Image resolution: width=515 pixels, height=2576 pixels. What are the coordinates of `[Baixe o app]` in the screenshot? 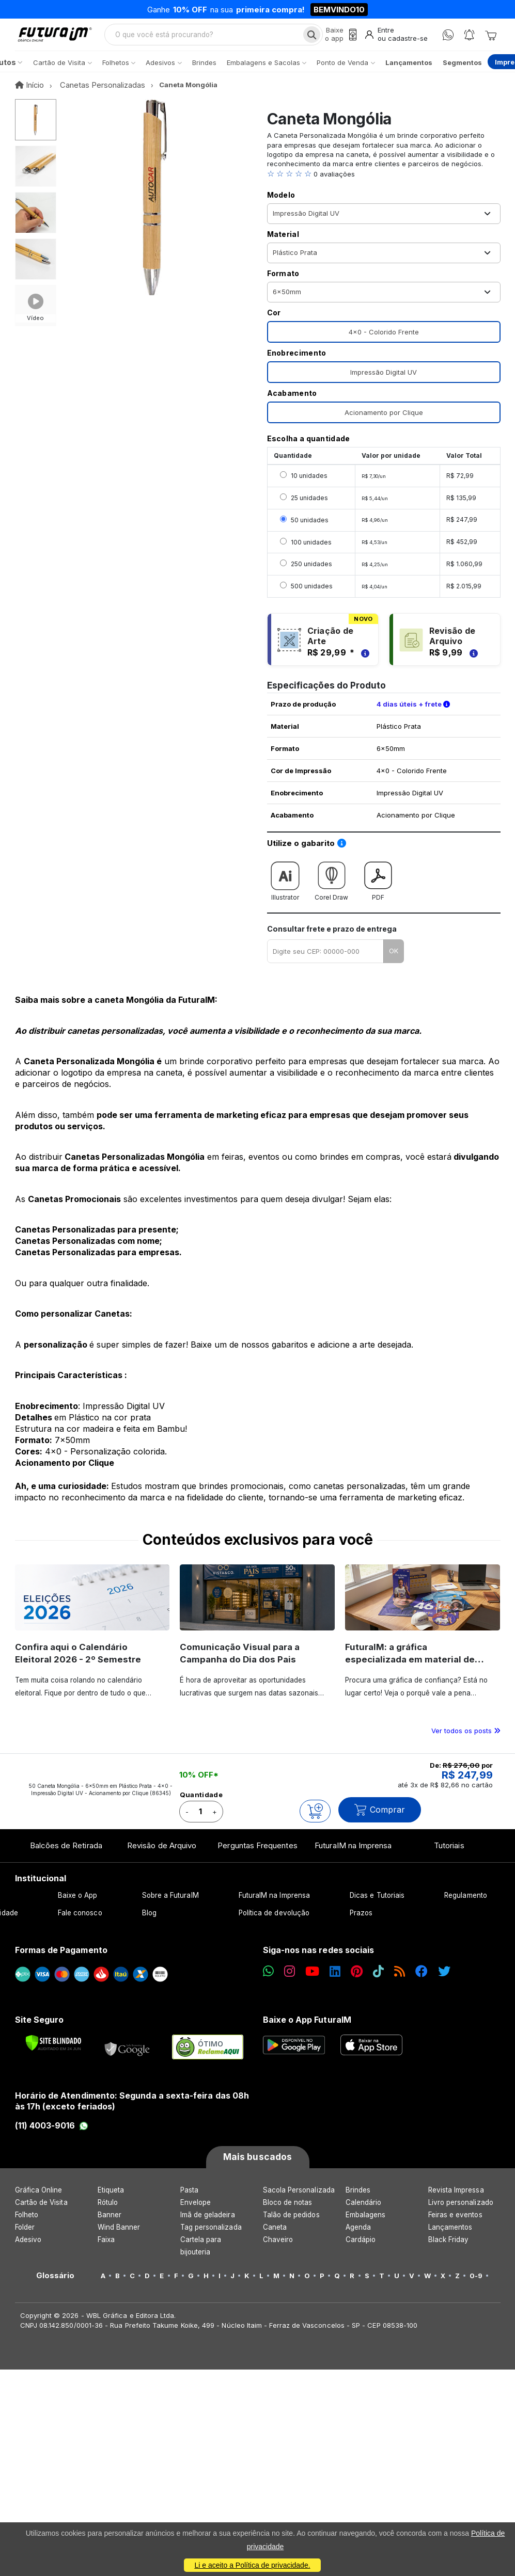 It's located at (334, 39).